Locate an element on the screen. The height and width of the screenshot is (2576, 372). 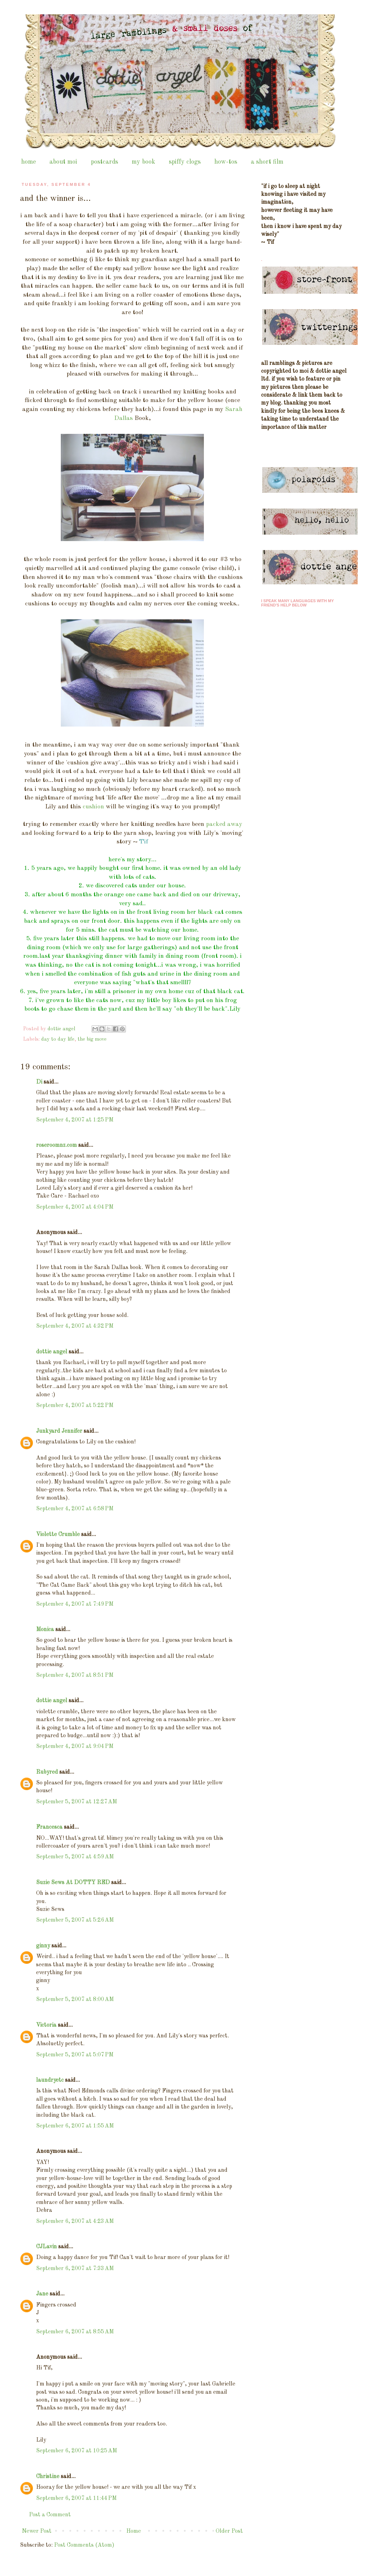
September 6, 2007 at 4:23 AM is located at coordinates (75, 2221).